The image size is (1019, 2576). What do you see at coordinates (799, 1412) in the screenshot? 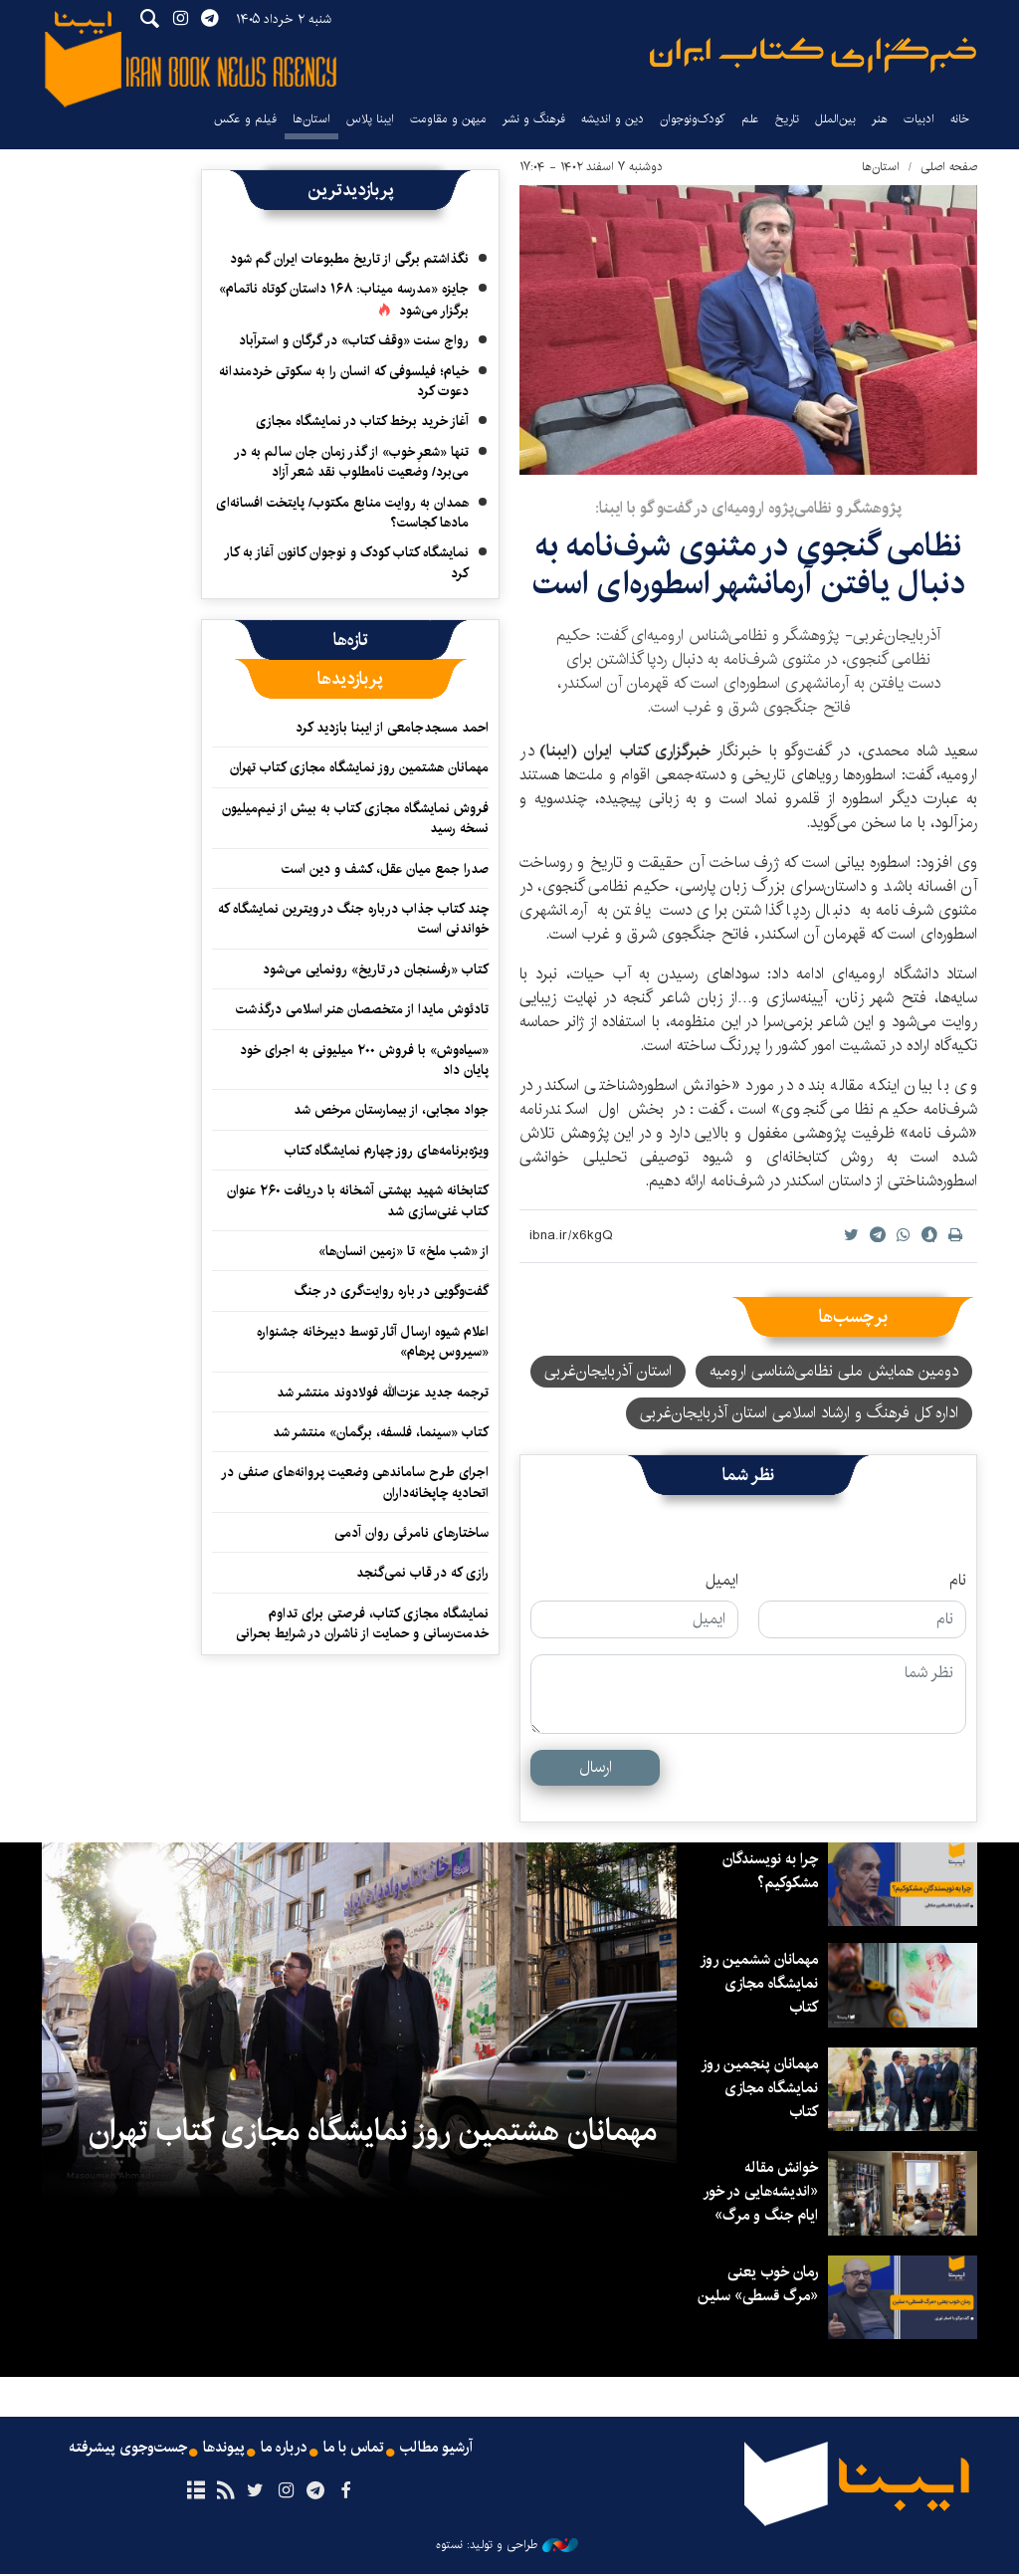
I see `اداره کل فرهنگ و ارشاد اسلامی استان آذربایجان‌غربی` at bounding box center [799, 1412].